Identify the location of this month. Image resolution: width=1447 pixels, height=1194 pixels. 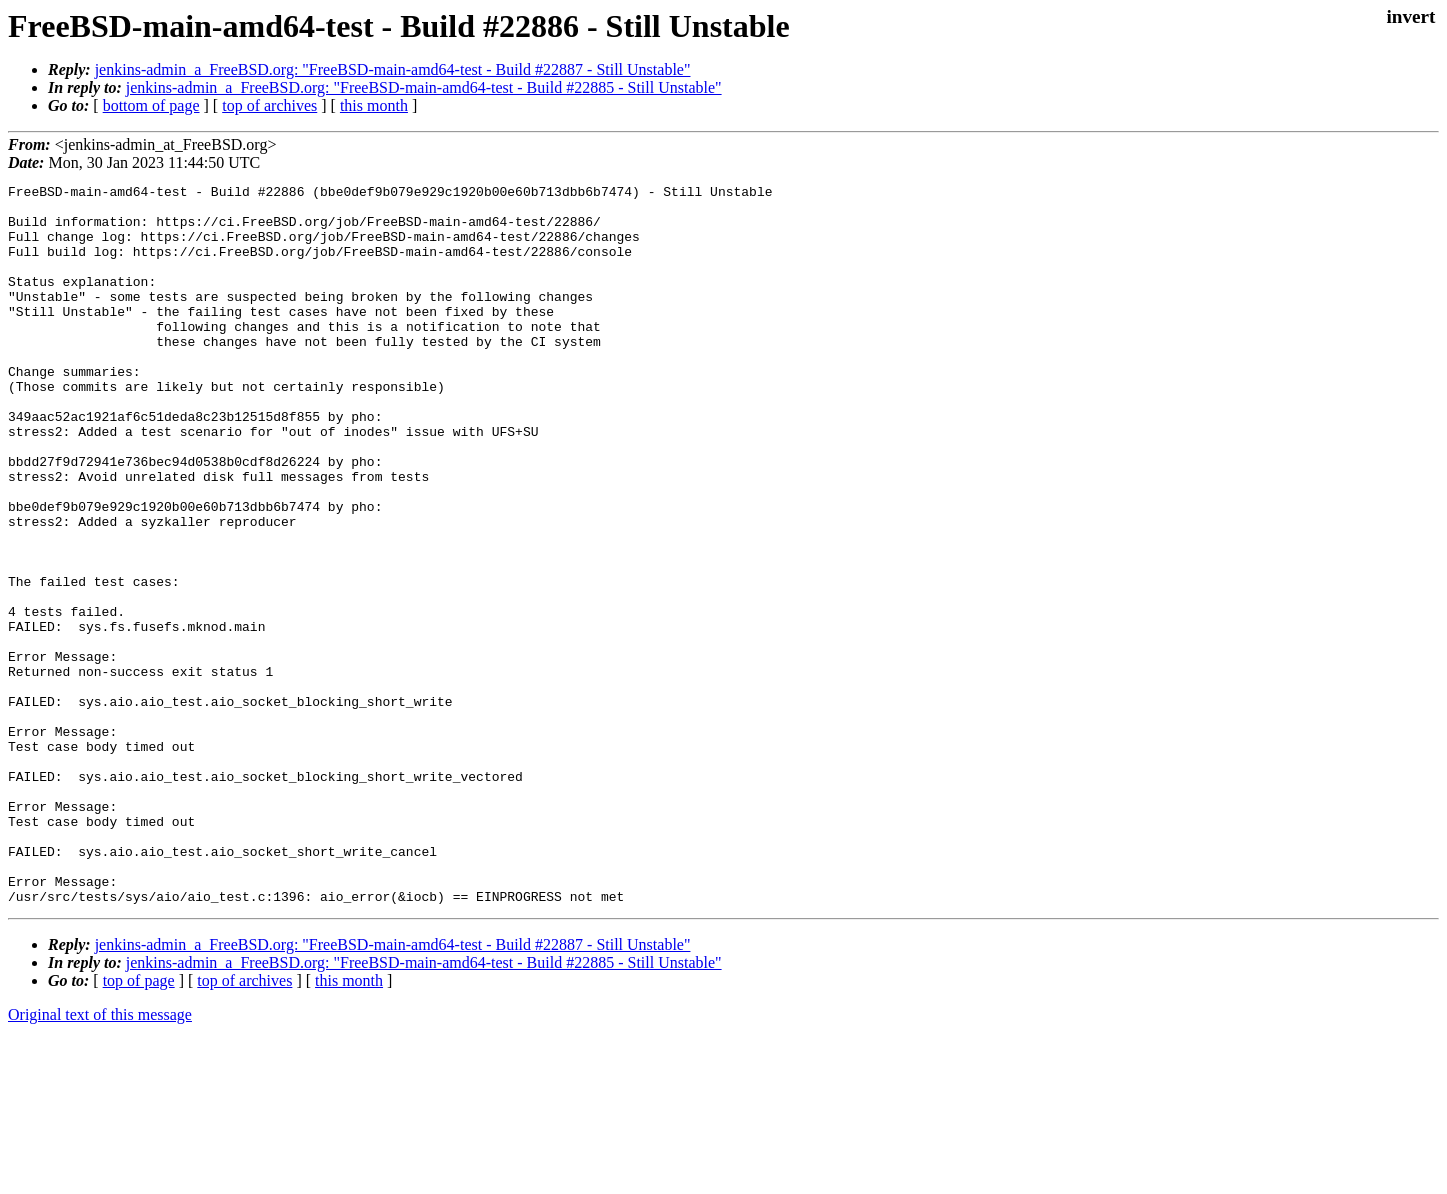
(374, 105).